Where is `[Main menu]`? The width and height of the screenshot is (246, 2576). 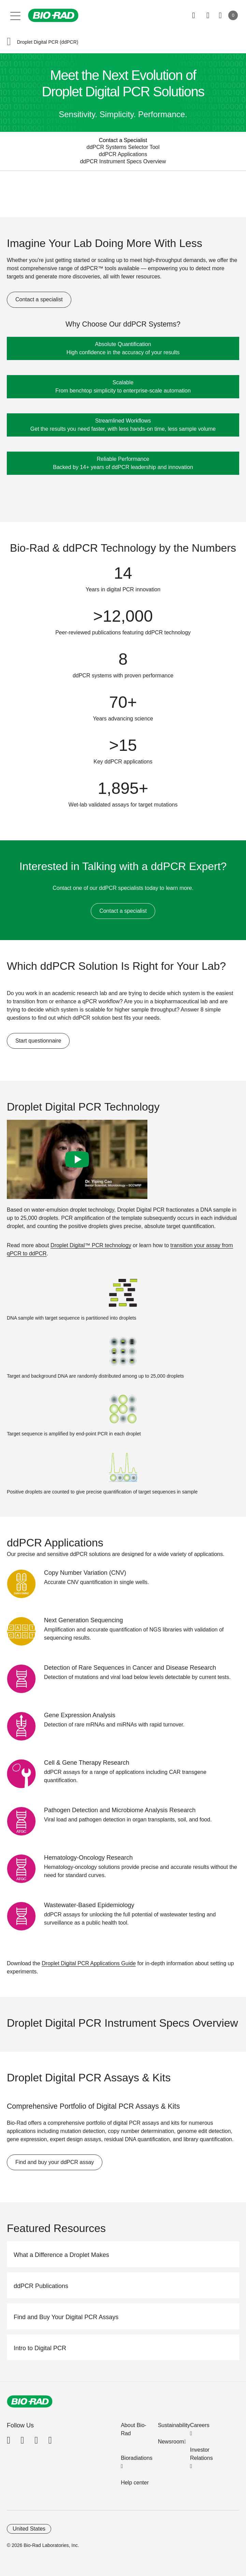 [Main menu] is located at coordinates (15, 15).